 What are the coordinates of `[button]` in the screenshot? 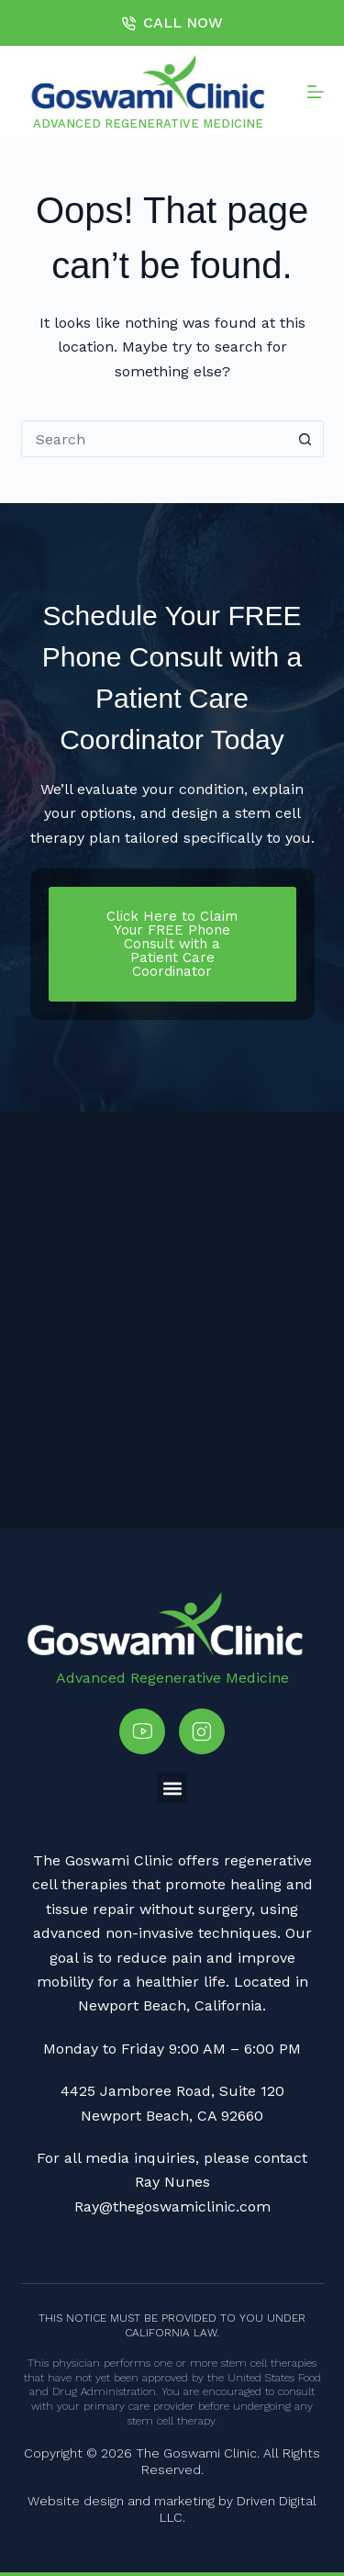 It's located at (172, 1788).